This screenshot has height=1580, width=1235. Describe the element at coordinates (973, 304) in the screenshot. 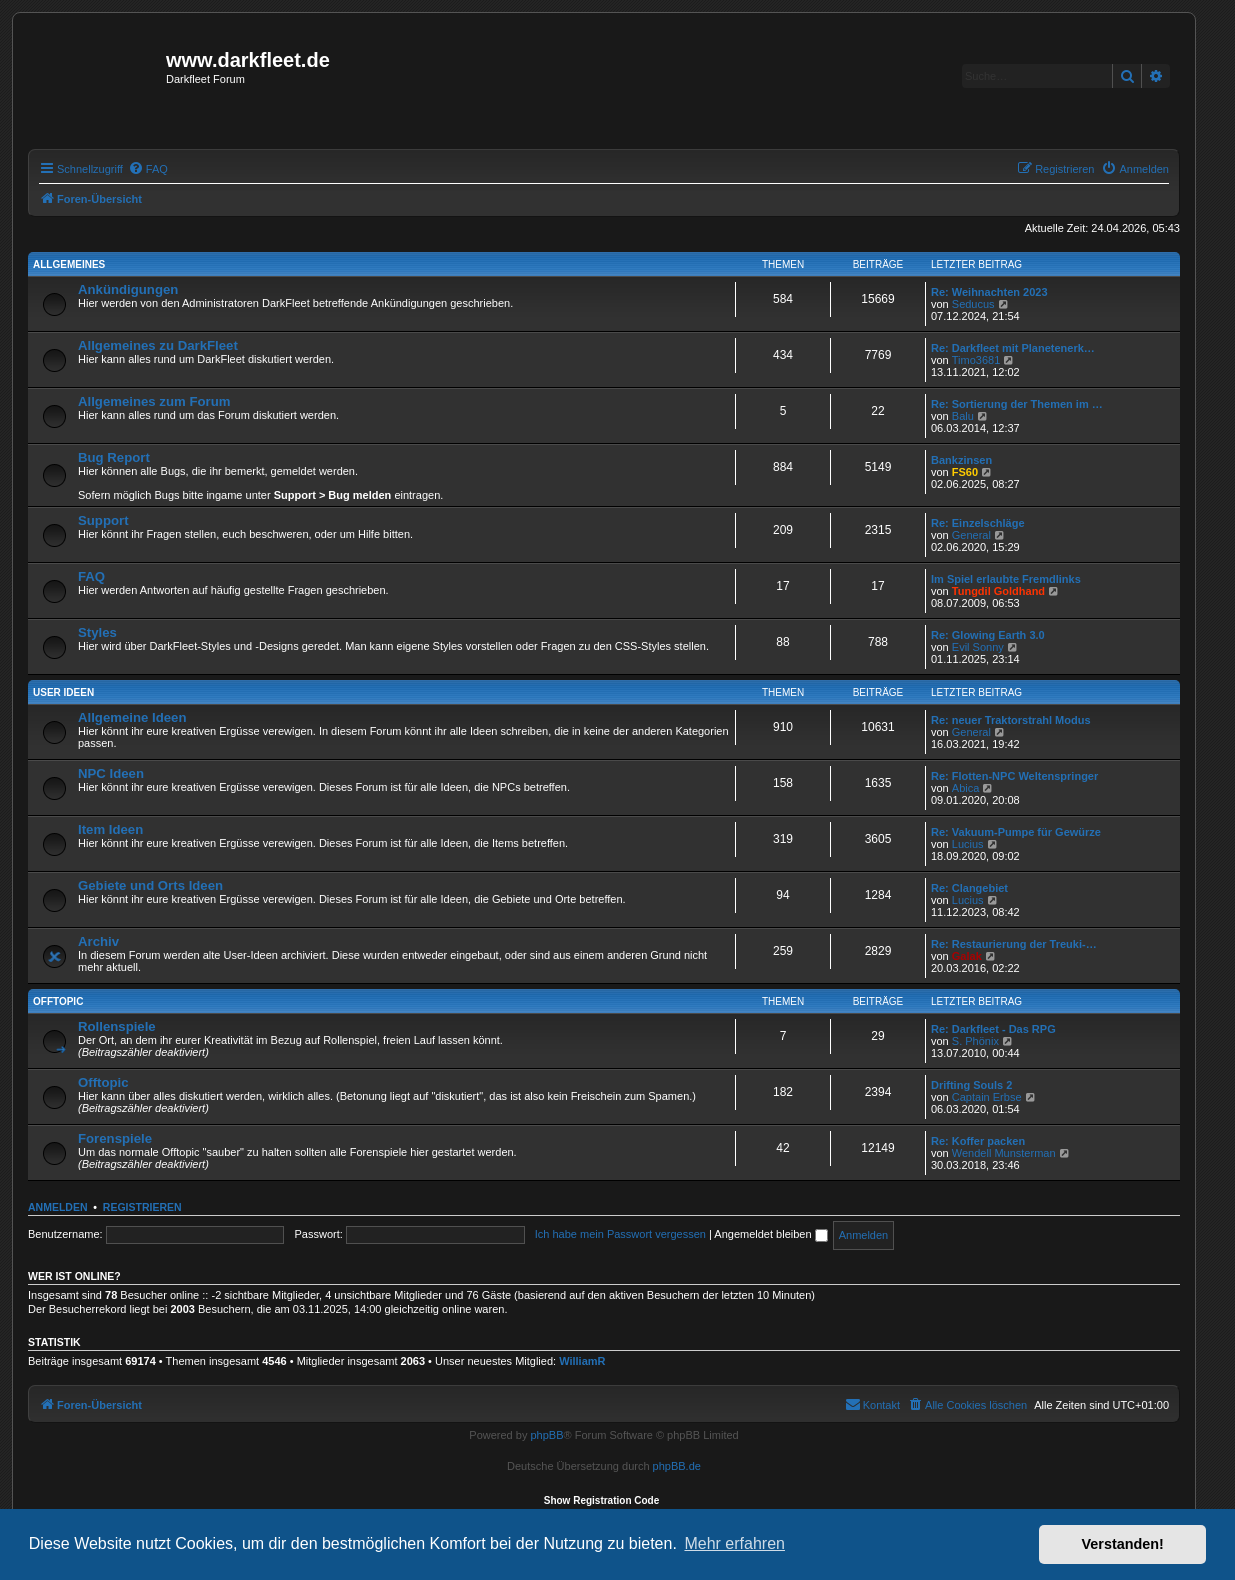

I see `Seducus` at that location.